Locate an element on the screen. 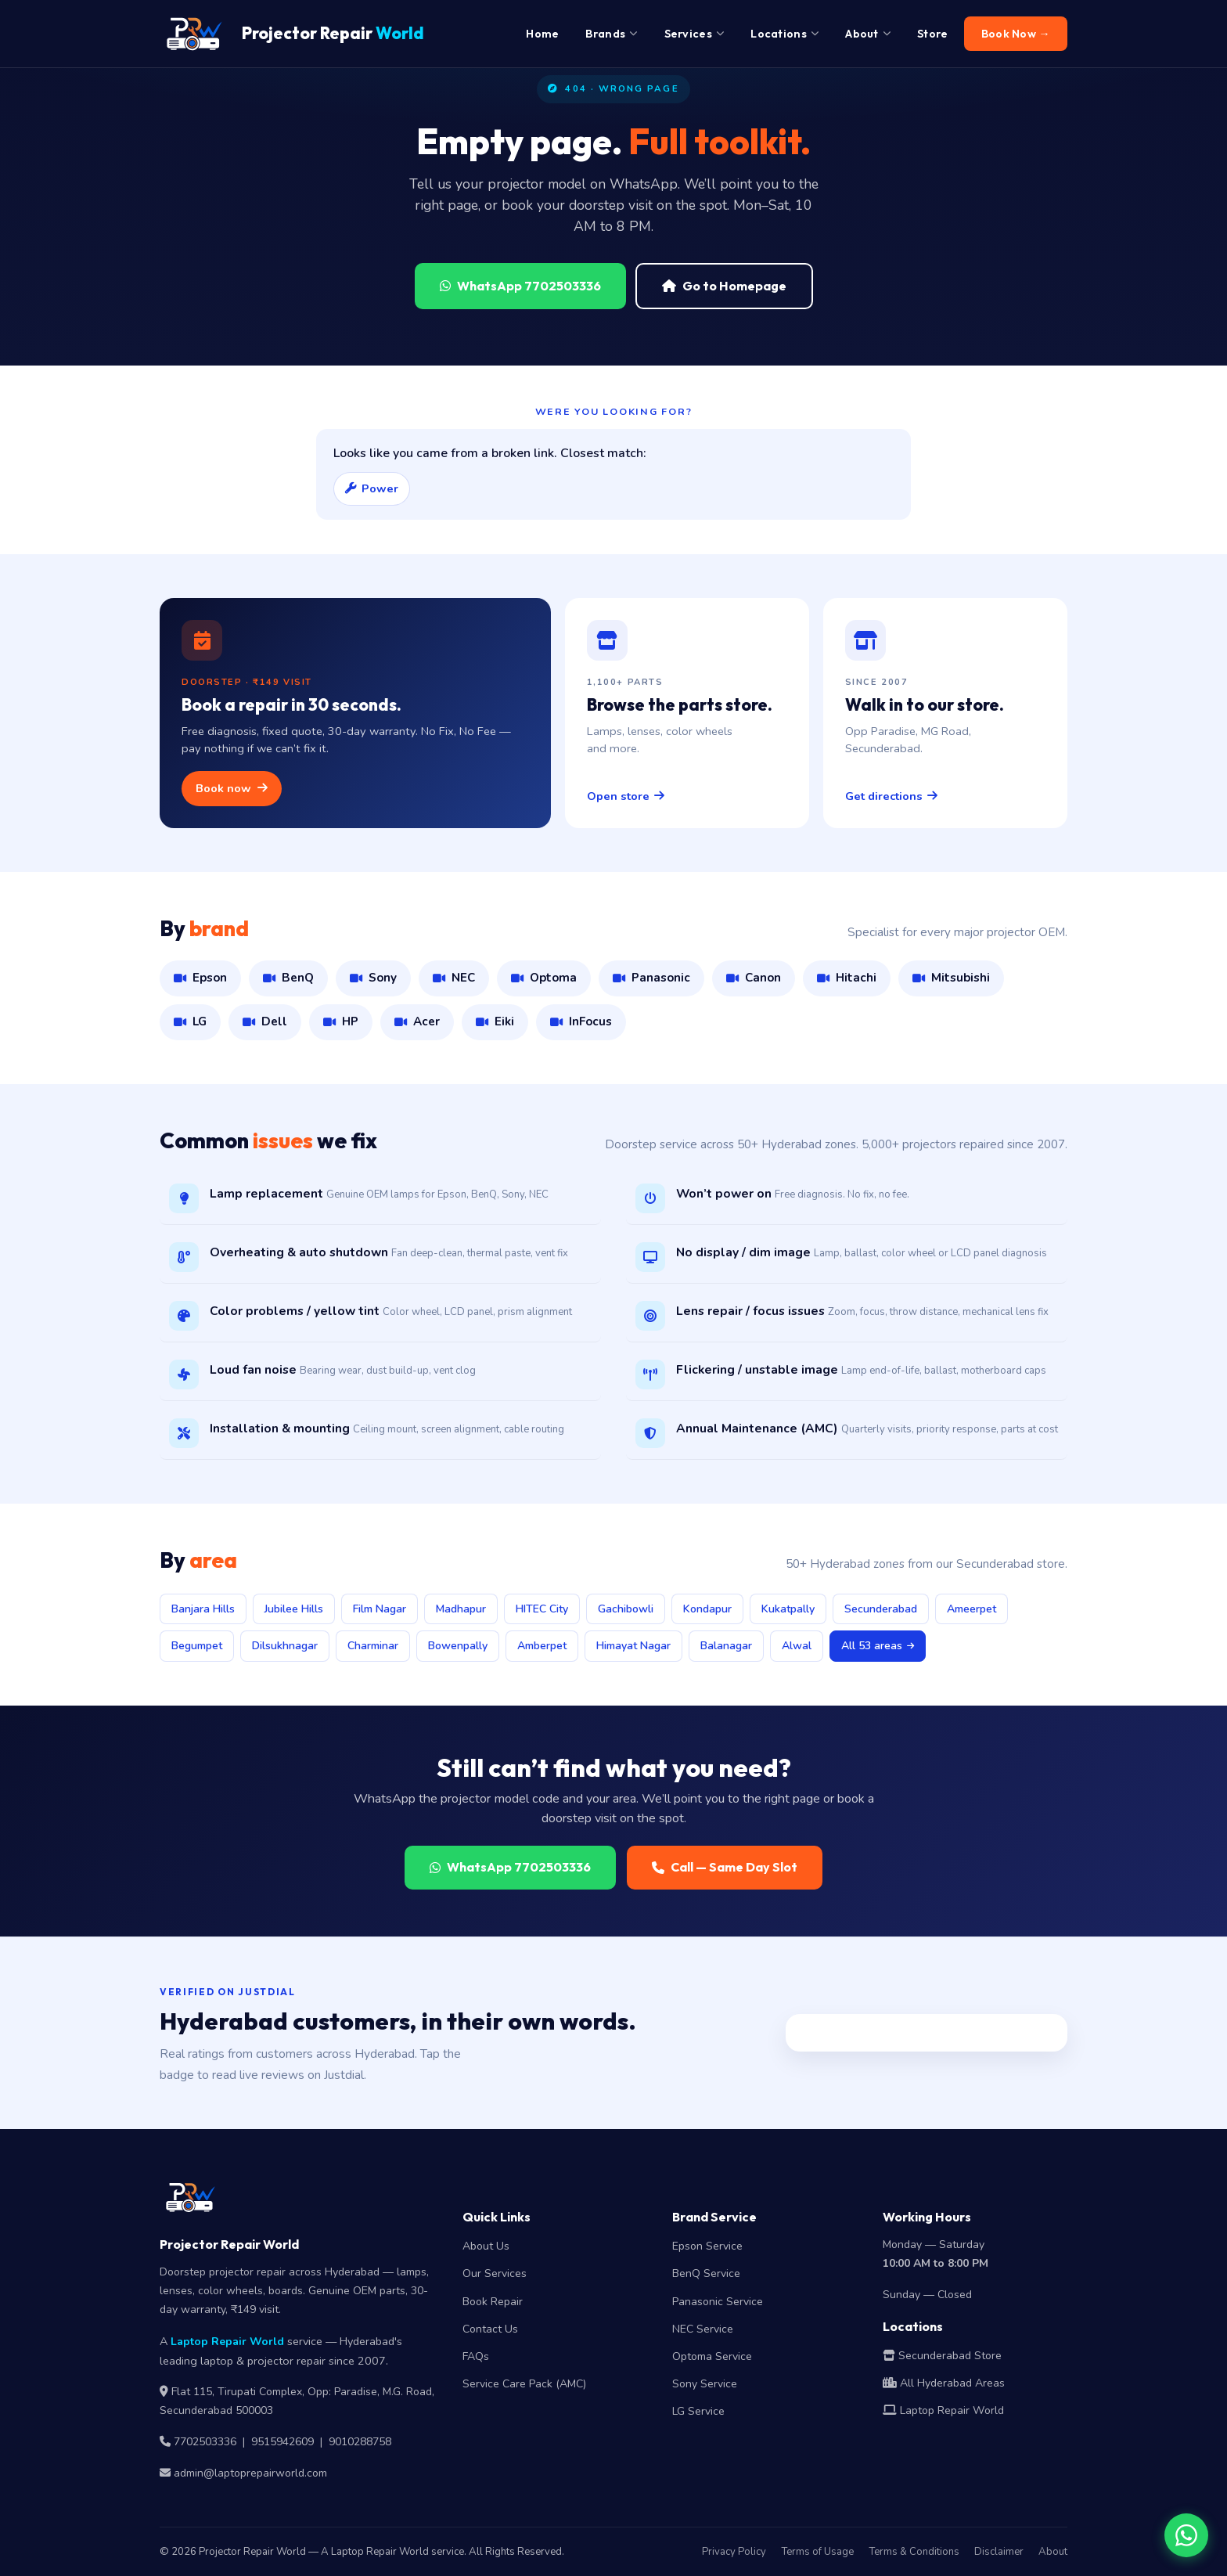  Secunderabad is located at coordinates (880, 1608).